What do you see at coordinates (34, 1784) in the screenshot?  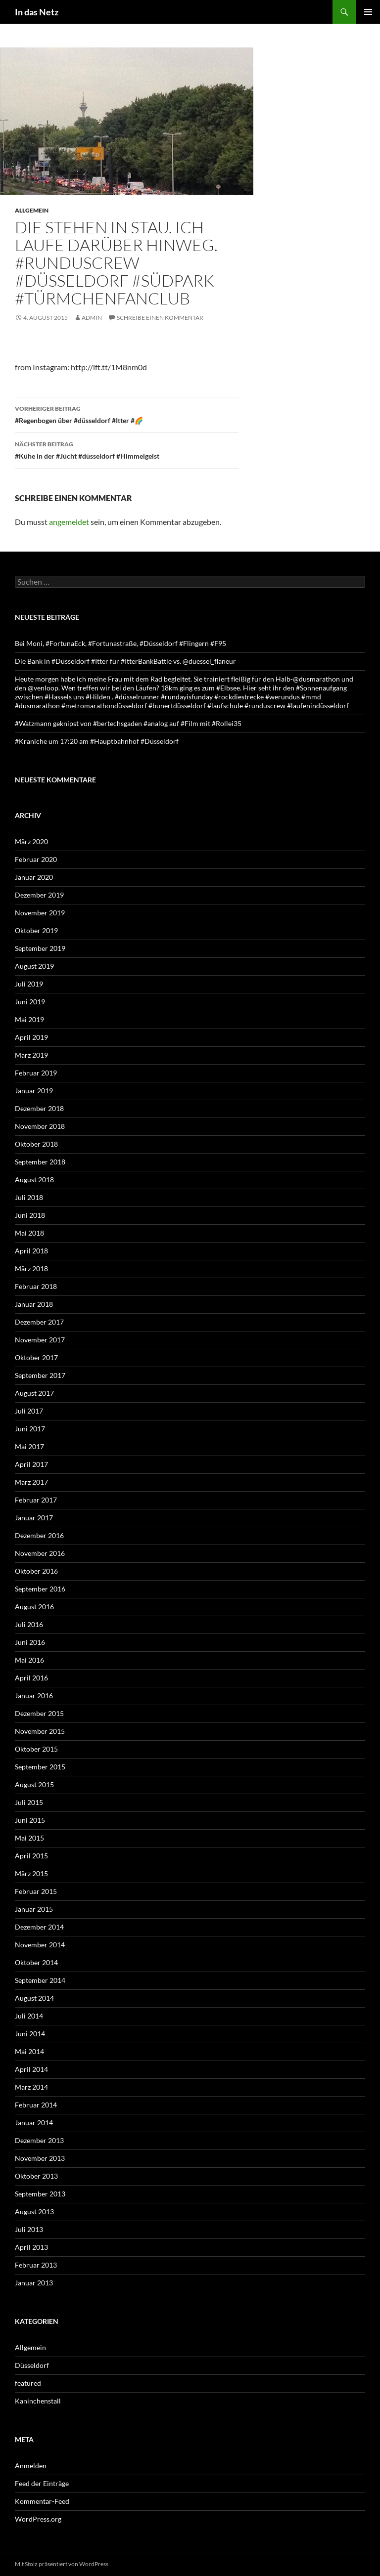 I see `August 2015` at bounding box center [34, 1784].